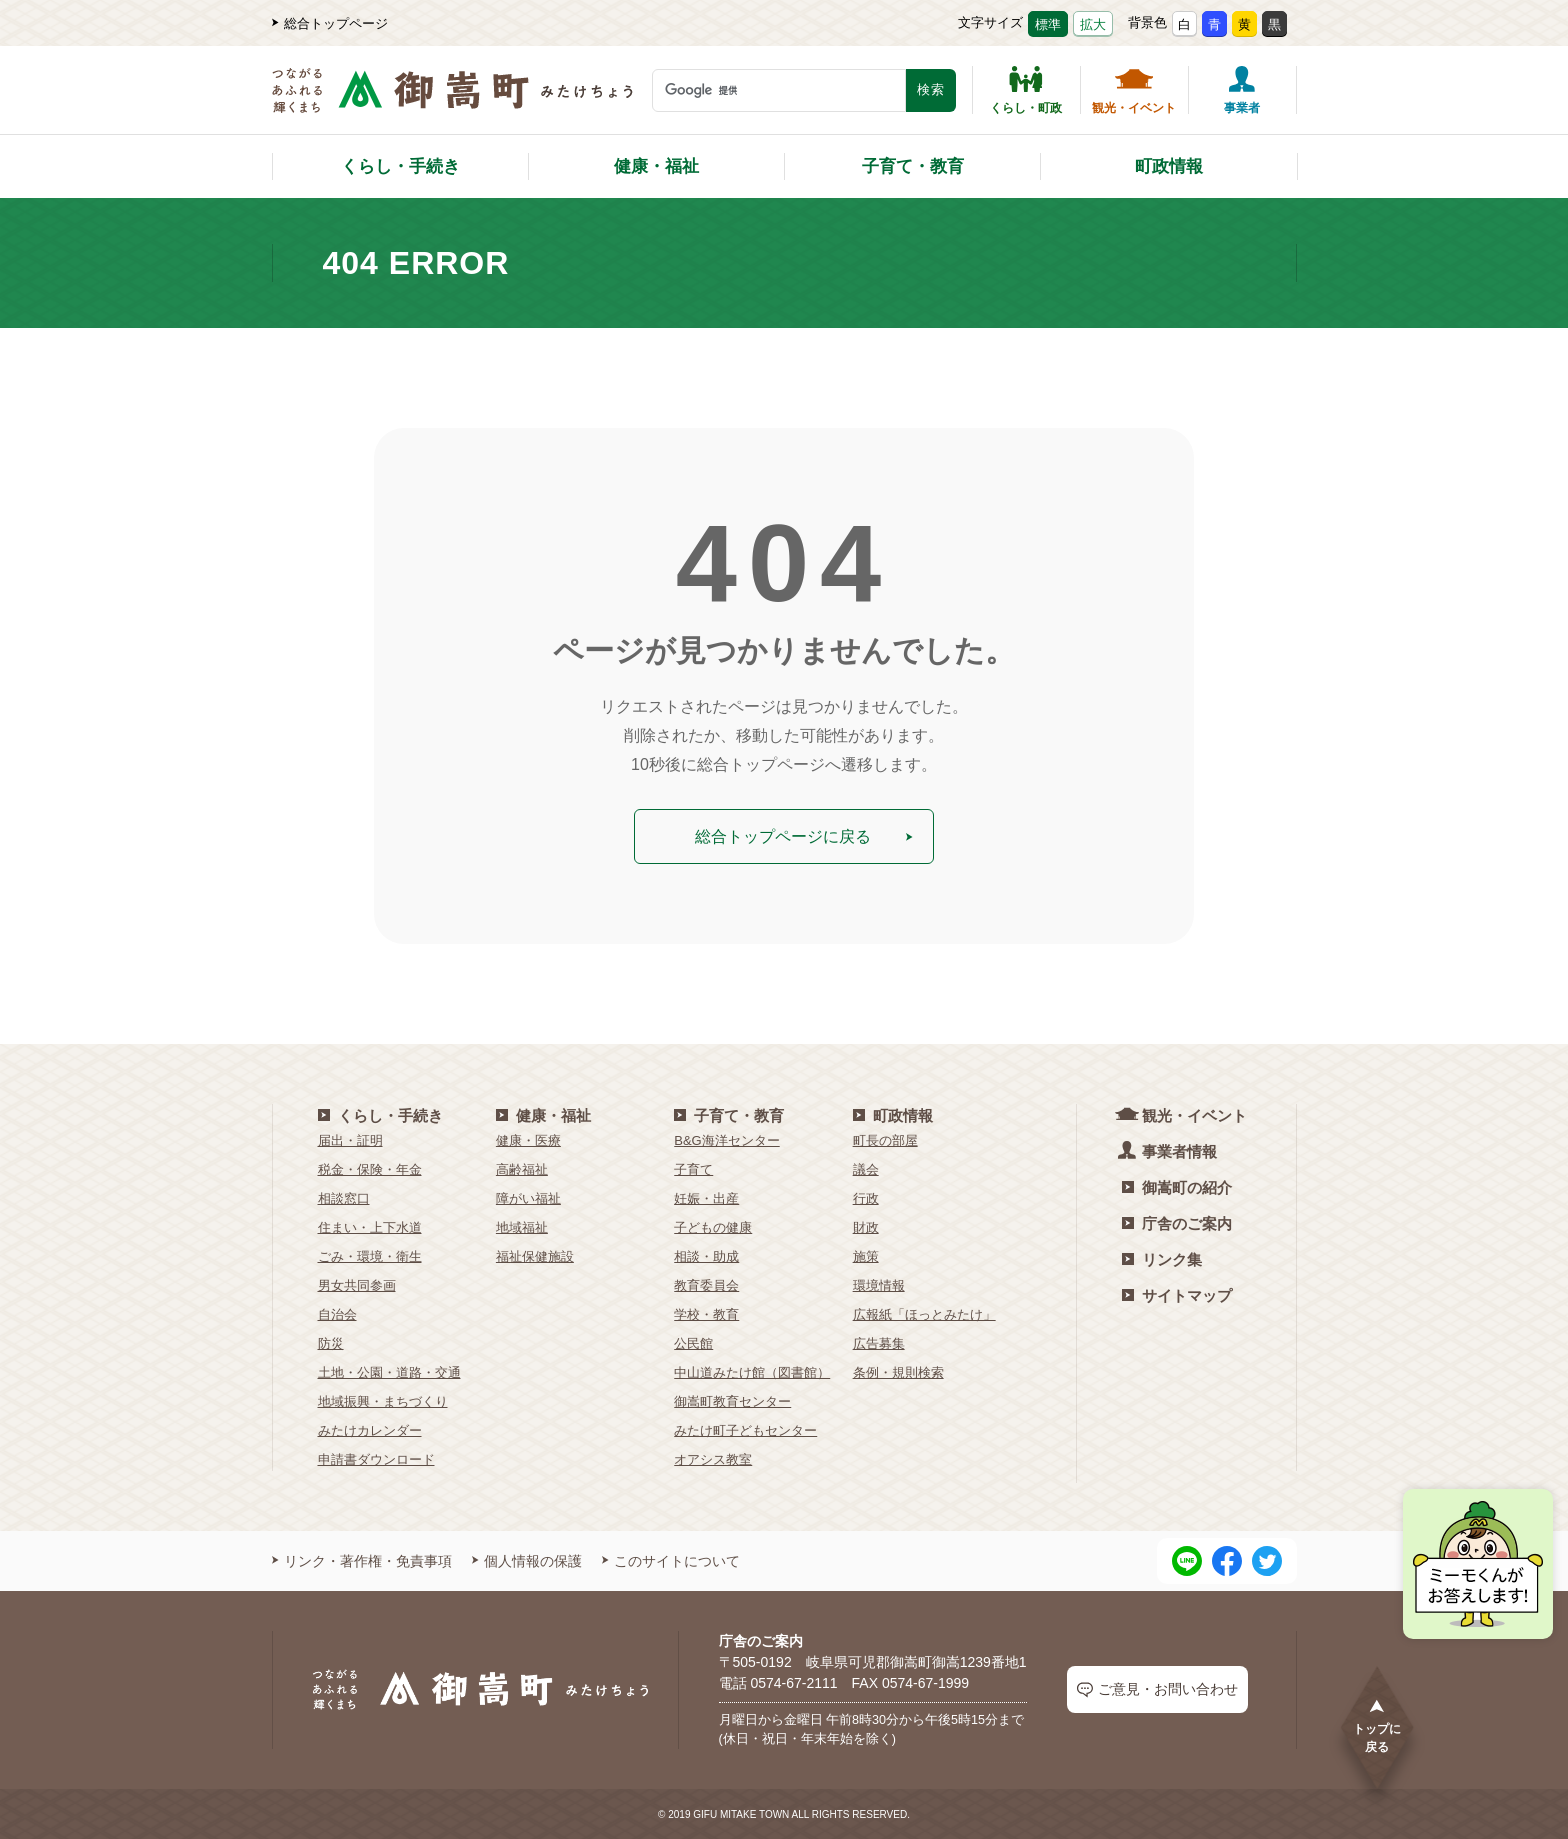 This screenshot has height=1839, width=1568. I want to click on くらし・手続き, so click(400, 166).